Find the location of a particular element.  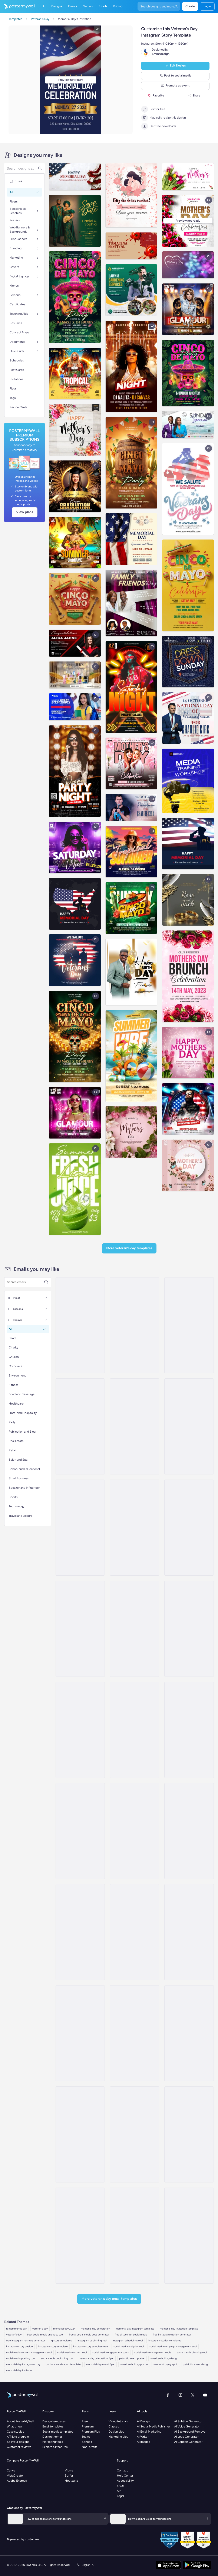

ig story templates is located at coordinates (61, 2340).